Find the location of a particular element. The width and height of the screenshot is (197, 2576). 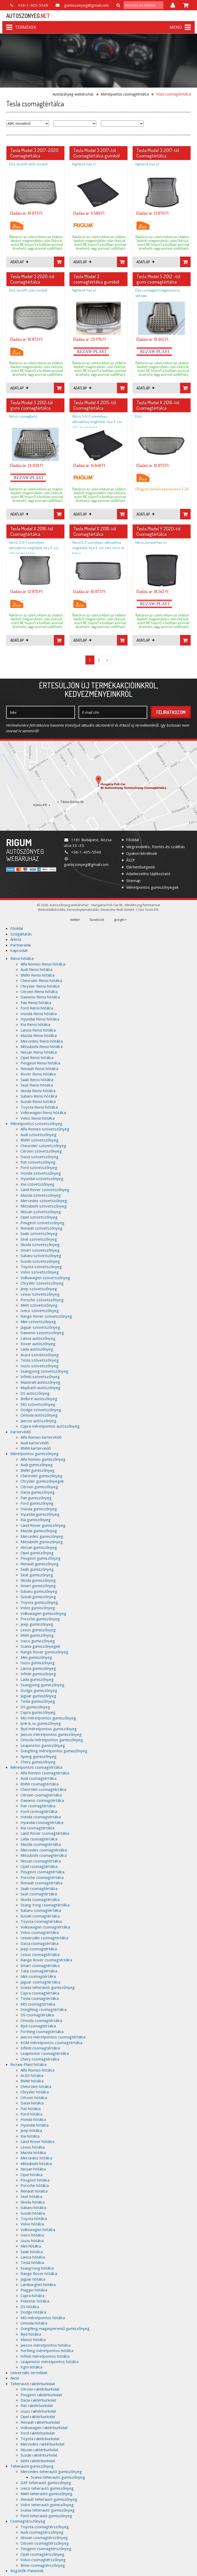

Fiat csomagtértálca is located at coordinates (38, 1805).